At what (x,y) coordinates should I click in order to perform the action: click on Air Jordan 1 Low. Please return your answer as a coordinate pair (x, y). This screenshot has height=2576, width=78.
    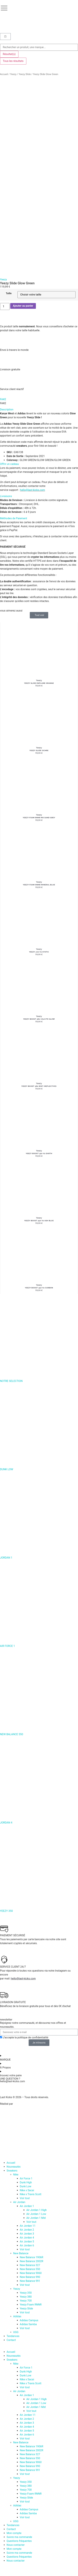
    Looking at the image, I should click on (36, 2214).